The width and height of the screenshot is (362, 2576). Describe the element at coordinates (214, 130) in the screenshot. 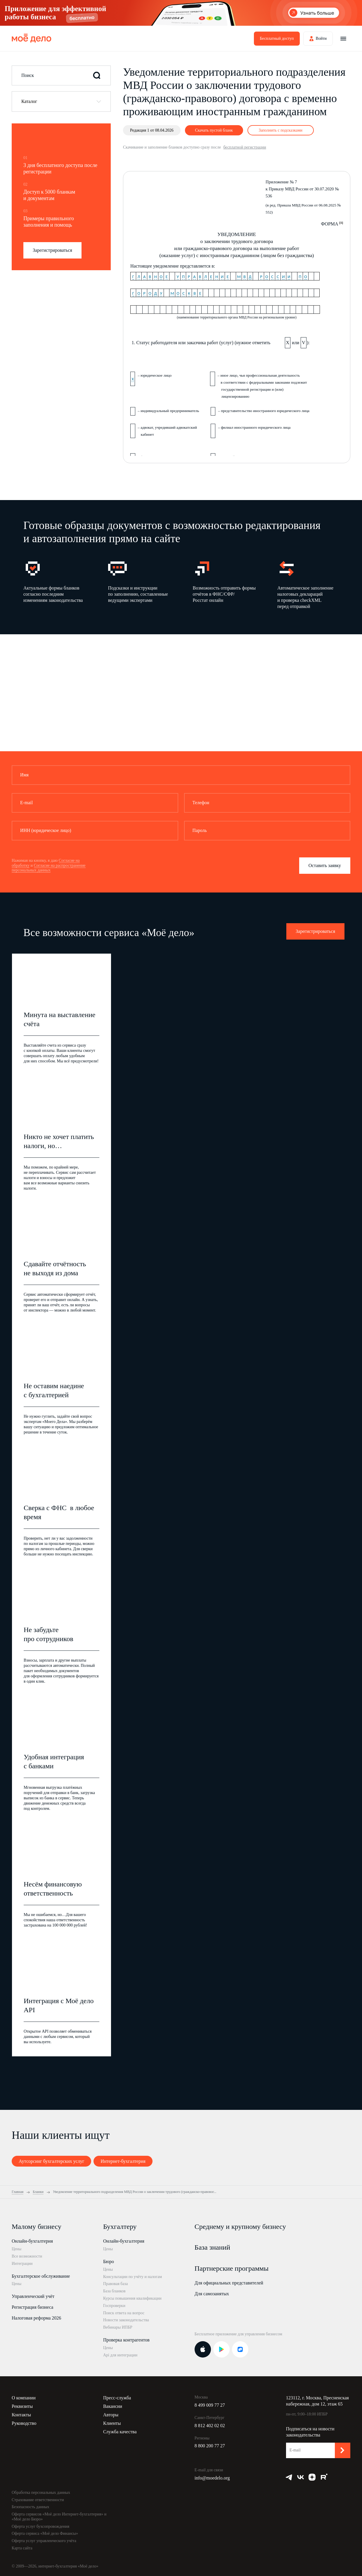

I see `Скачать пустой бланк` at that location.